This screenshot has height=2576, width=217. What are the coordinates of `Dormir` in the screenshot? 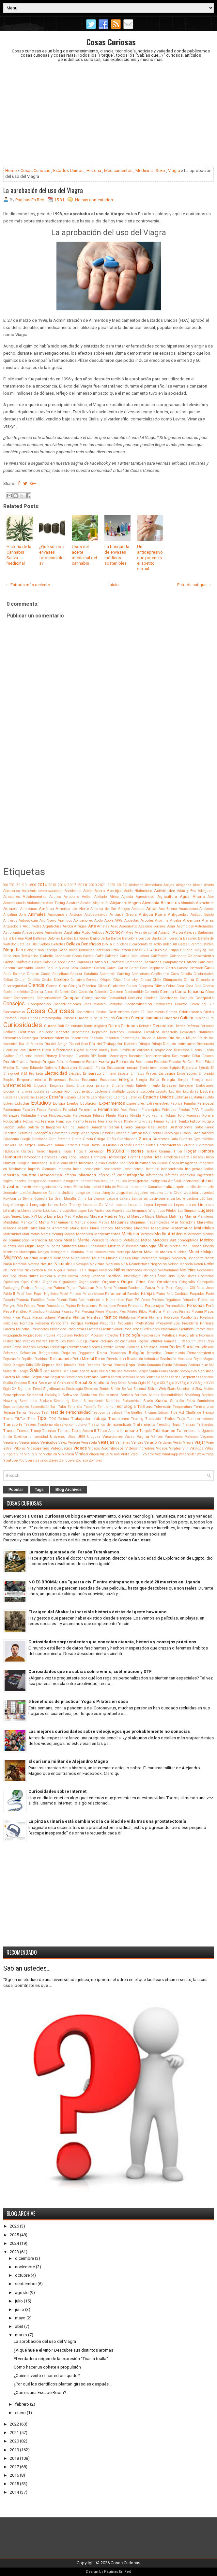 It's located at (9, 1061).